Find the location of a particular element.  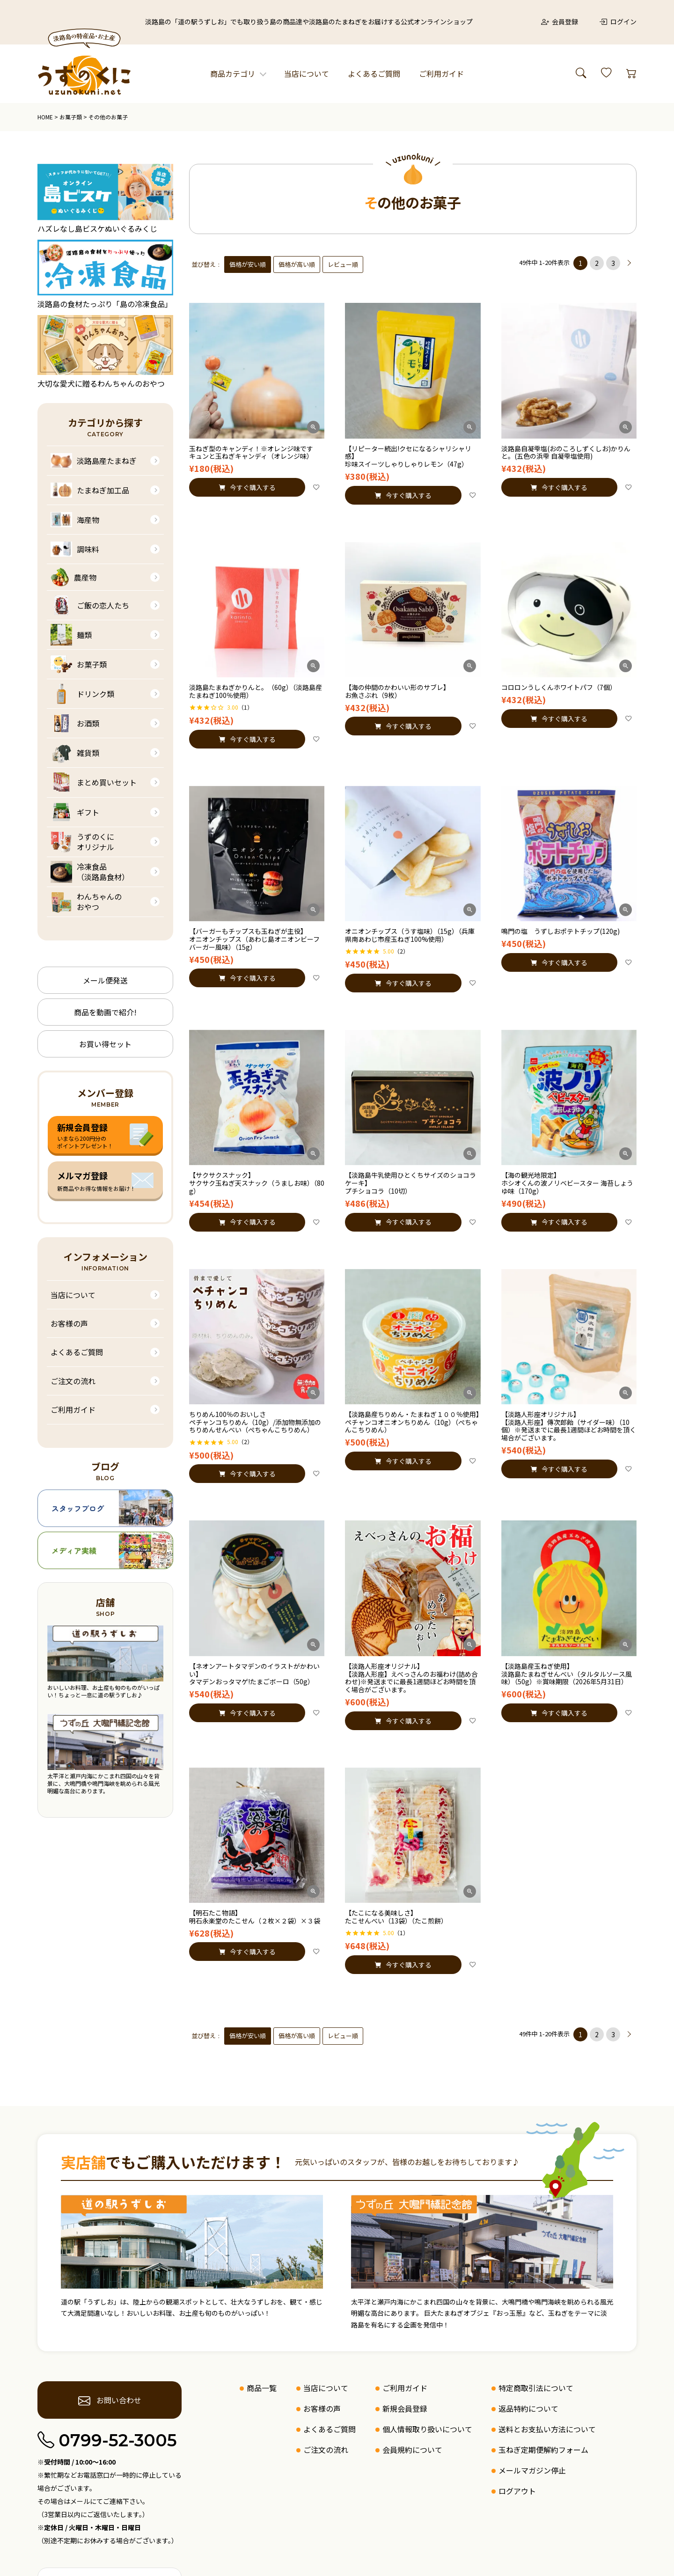

まとめ買いセット is located at coordinates (94, 782).